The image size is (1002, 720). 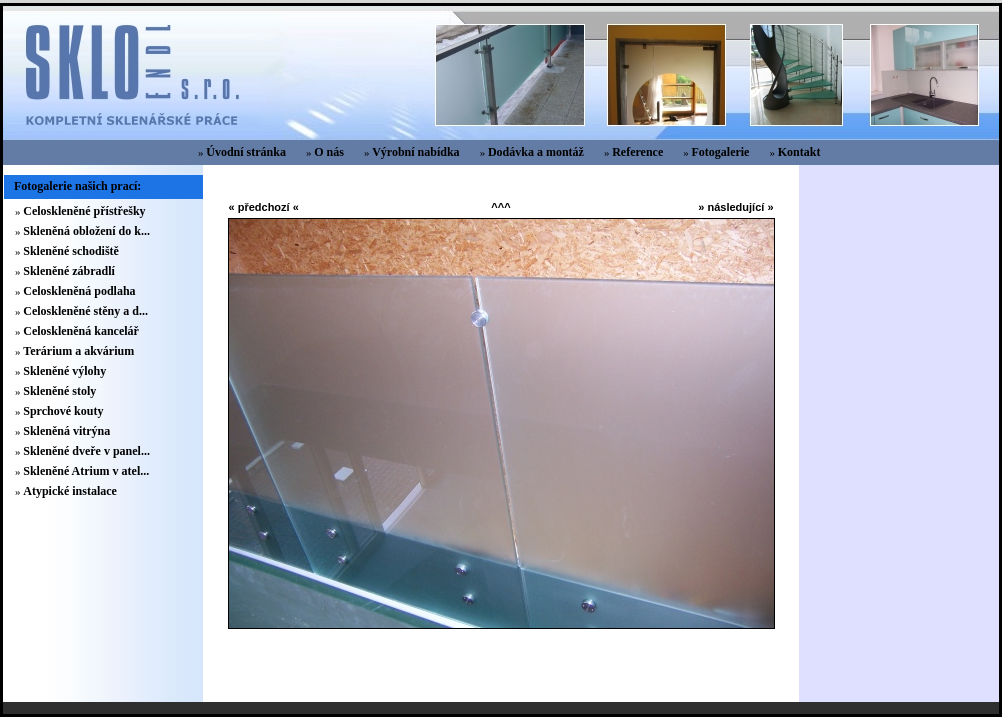 What do you see at coordinates (66, 431) in the screenshot?
I see `Skleněná vitrýna` at bounding box center [66, 431].